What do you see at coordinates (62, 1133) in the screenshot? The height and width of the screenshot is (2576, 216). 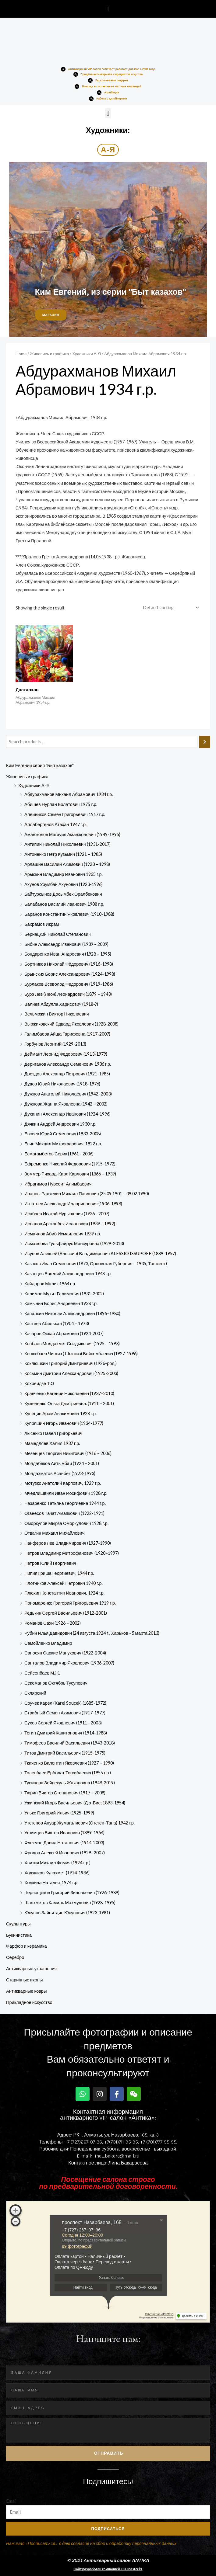 I see `Евсеев Юрий Семенович (1933-2008)` at bounding box center [62, 1133].